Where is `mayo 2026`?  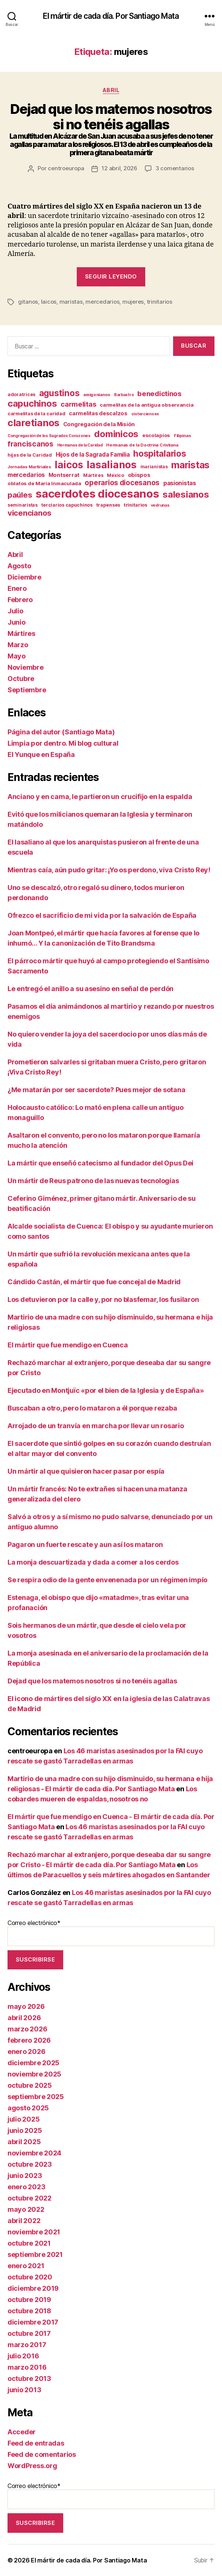 mayo 2026 is located at coordinates (26, 2006).